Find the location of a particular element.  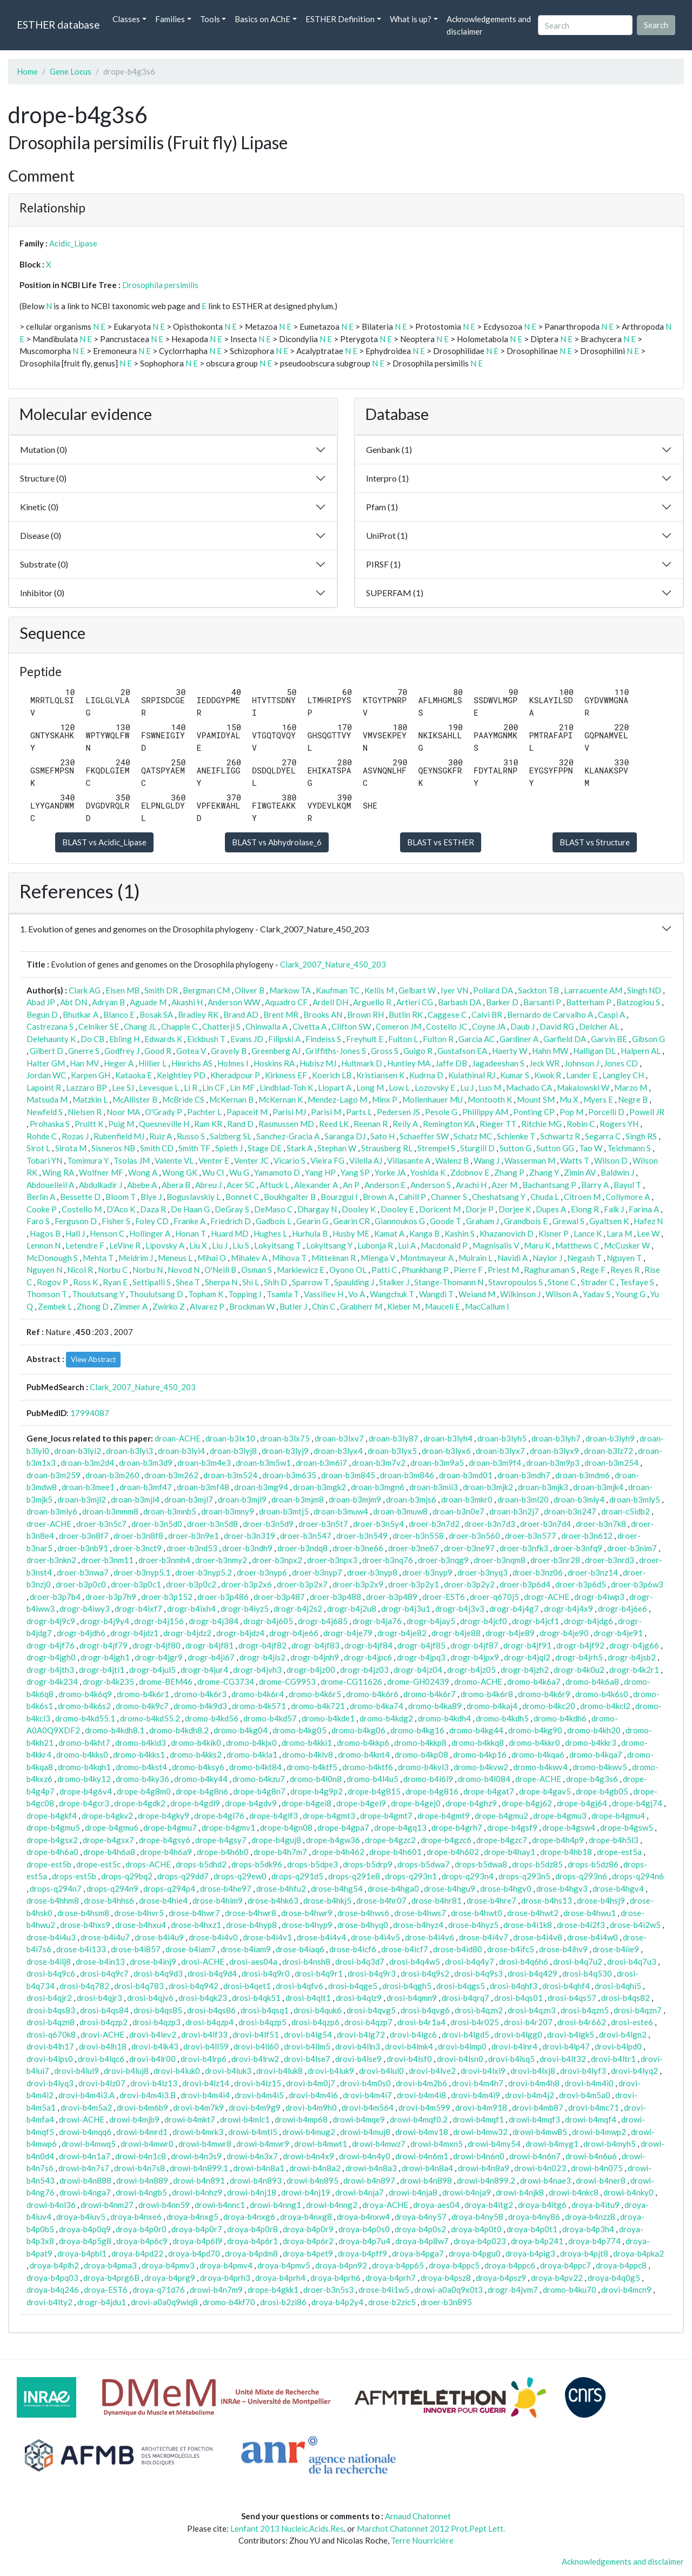

drops-q294n7 is located at coordinates (56, 1888).